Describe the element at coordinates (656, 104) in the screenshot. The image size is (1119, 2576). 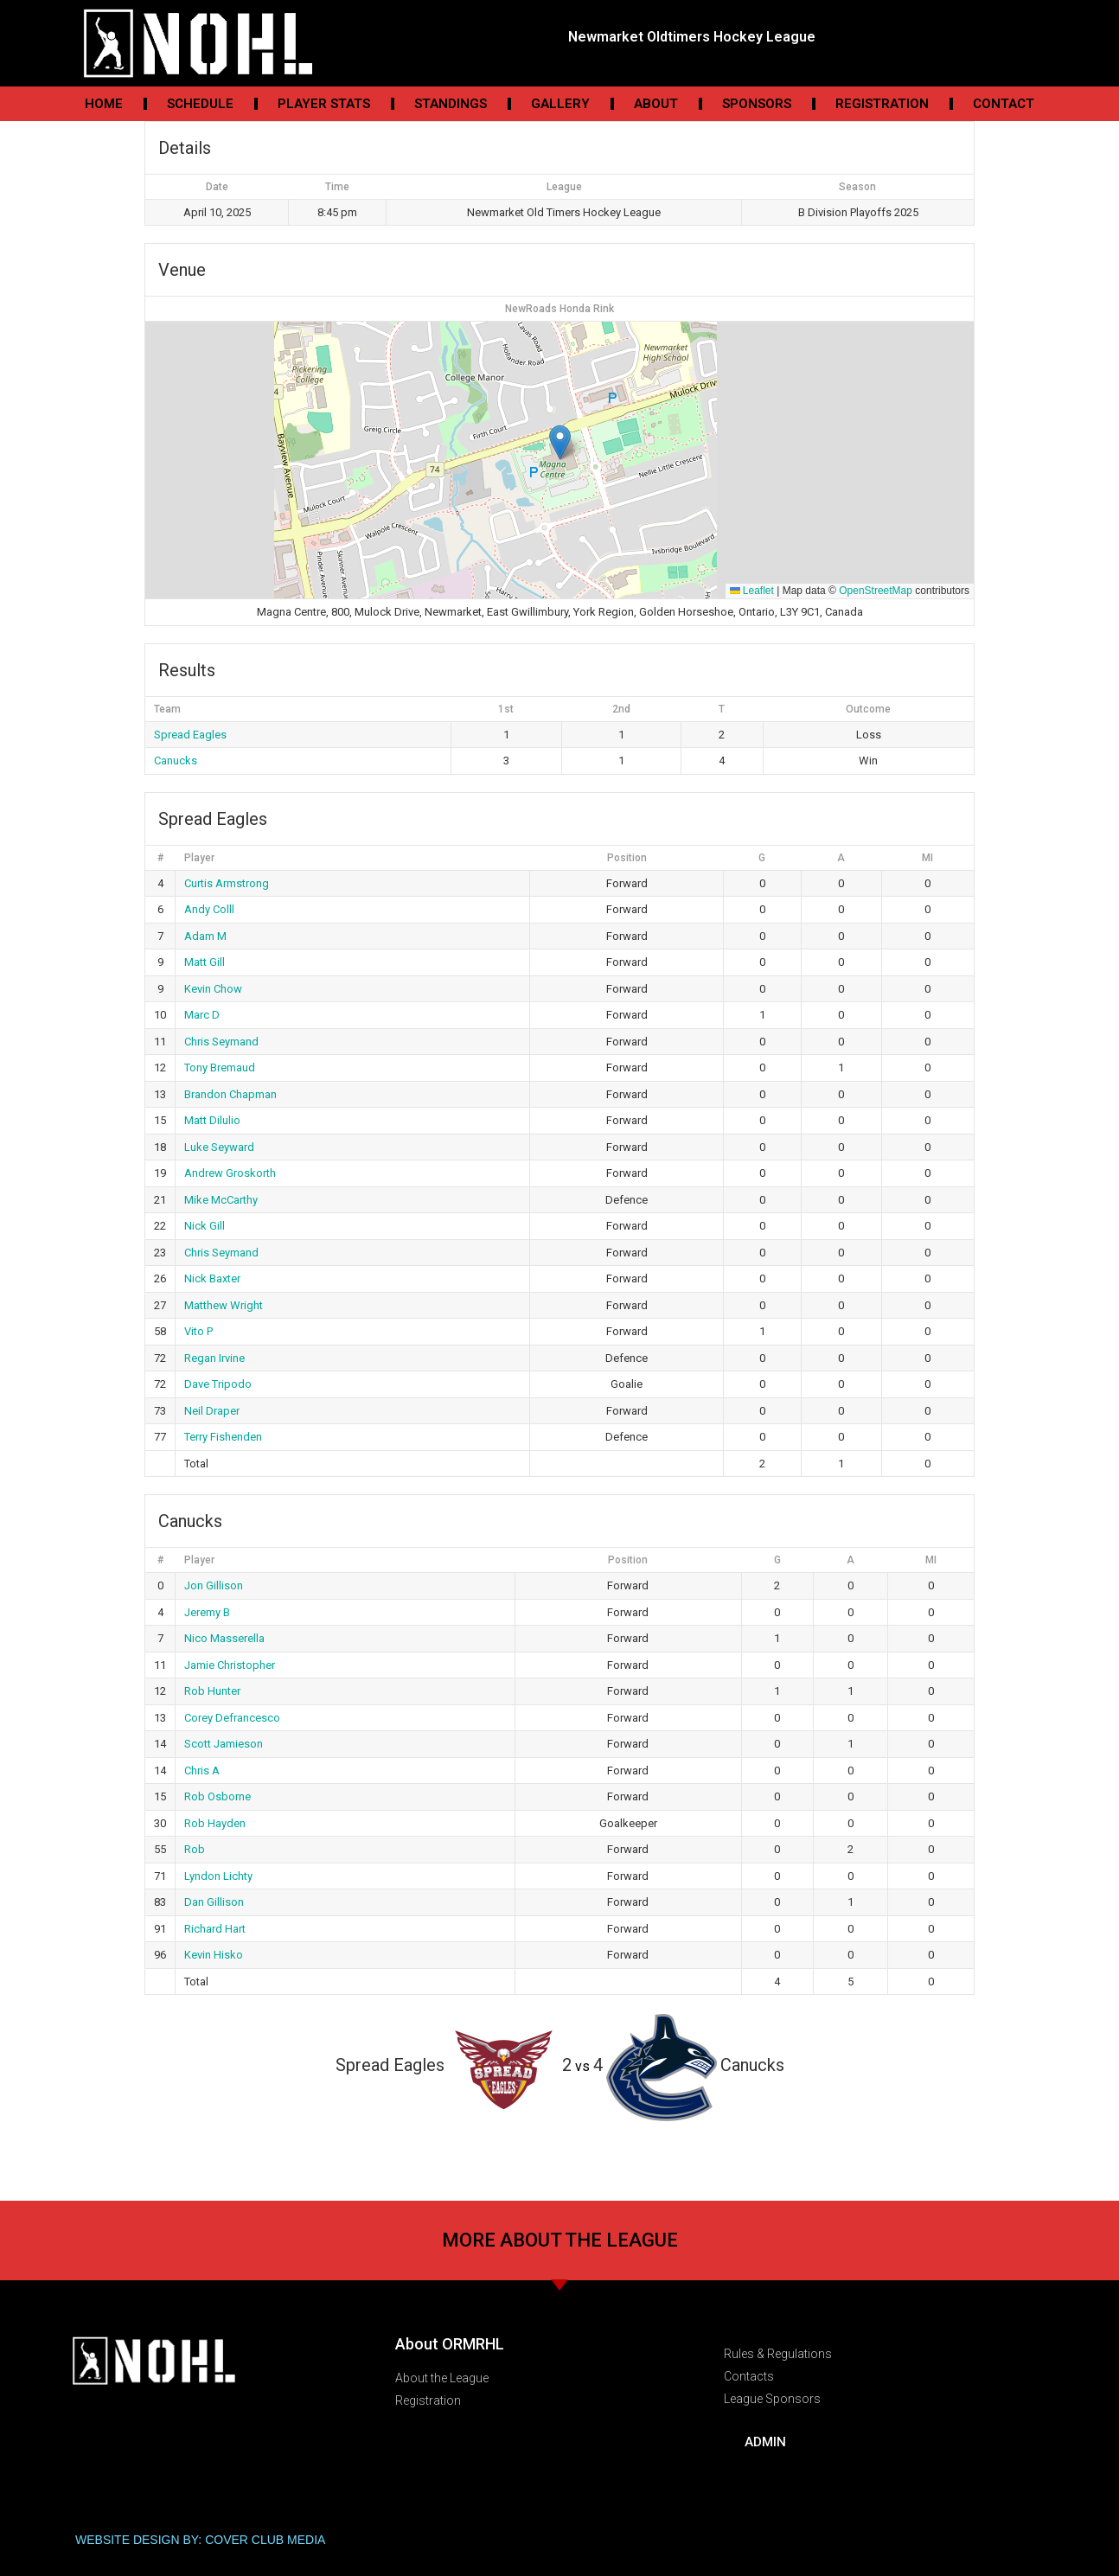
I see `About` at that location.